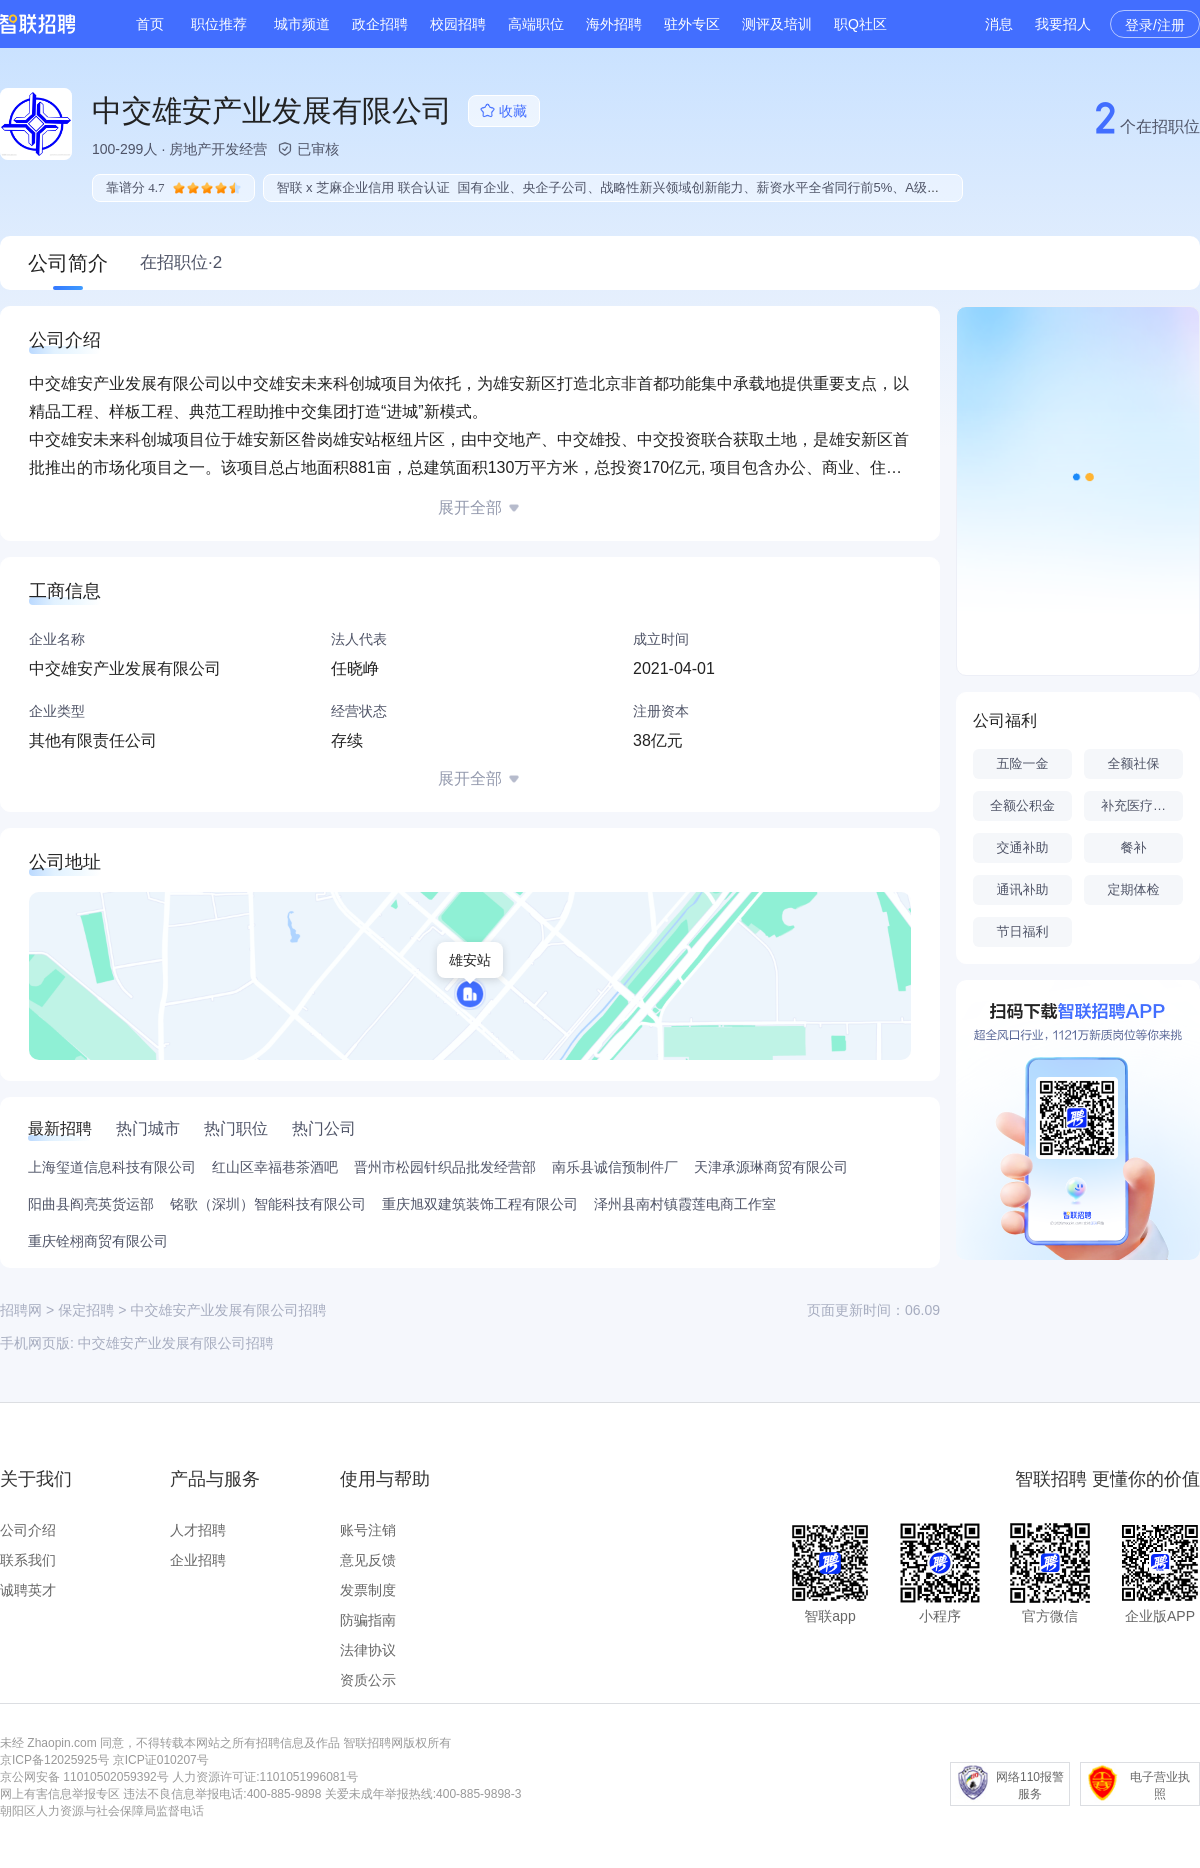 This screenshot has height=1868, width=1200. Describe the element at coordinates (265, 1777) in the screenshot. I see `人力资源许可证:1101051996081号` at that location.